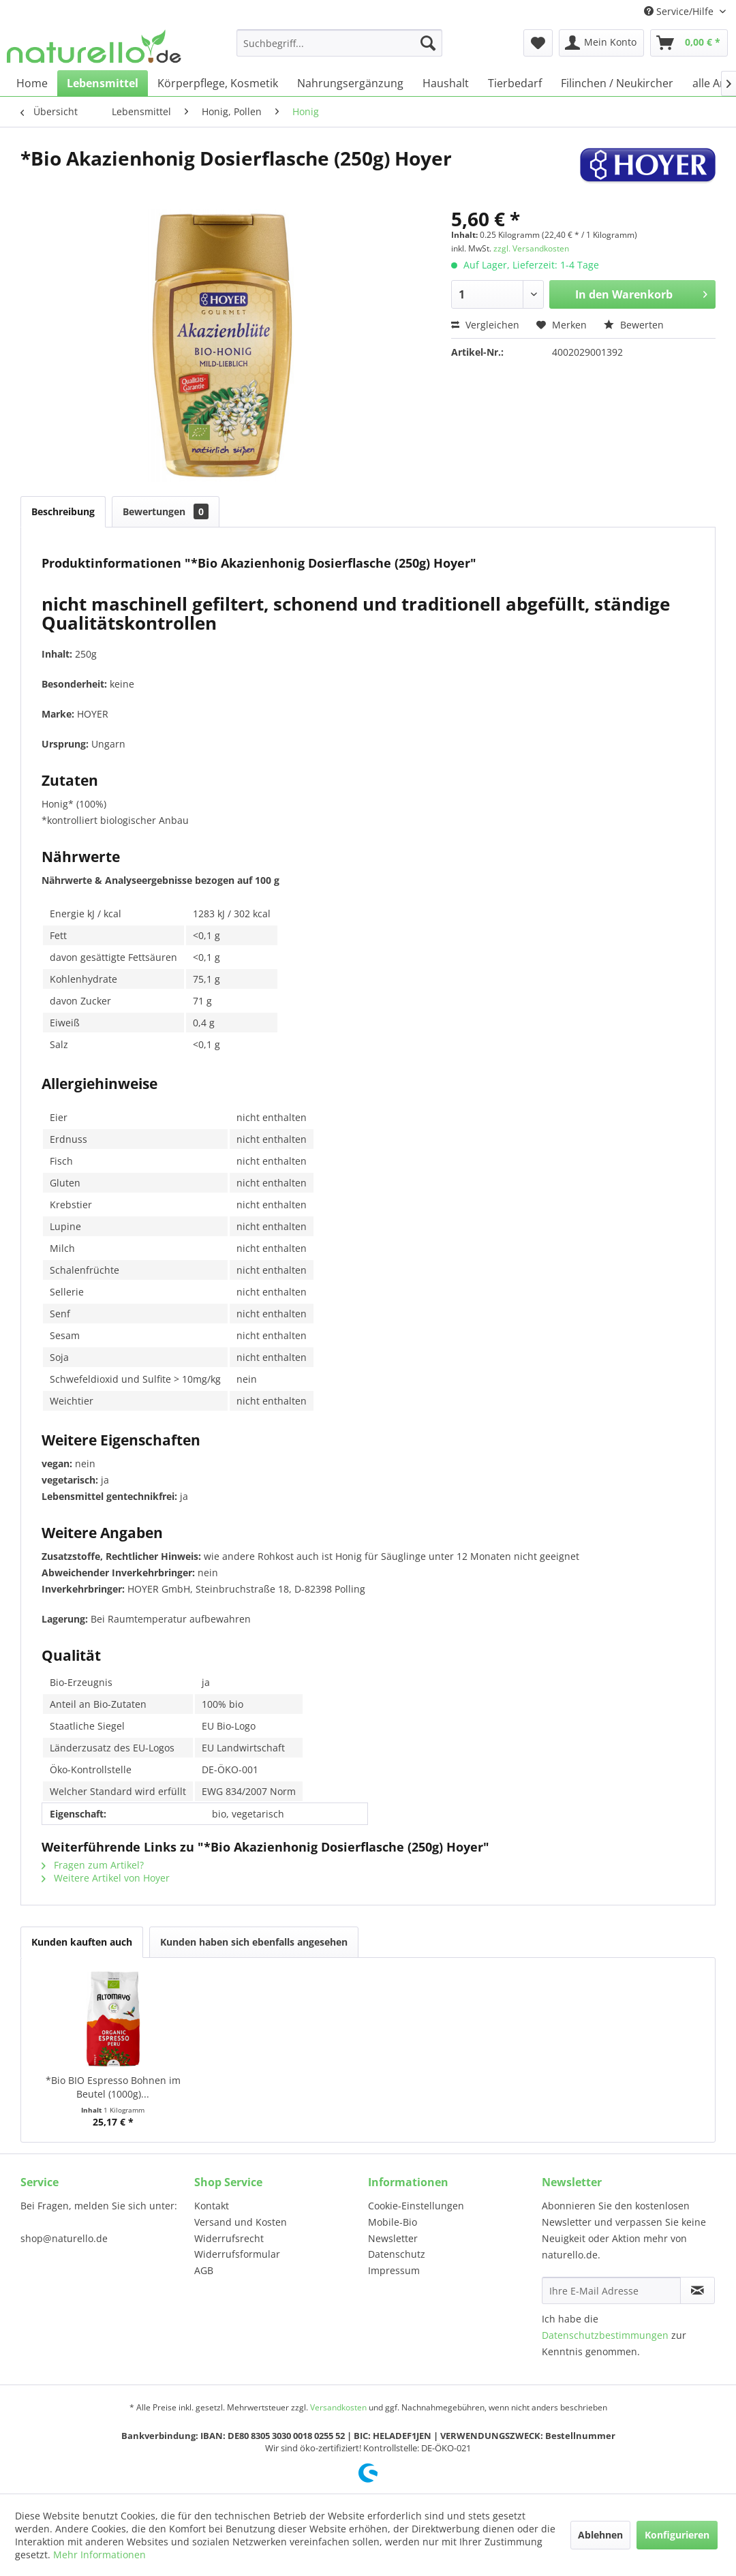  Describe the element at coordinates (611, 2290) in the screenshot. I see `[Ihre E-Mail Adresse]` at that location.